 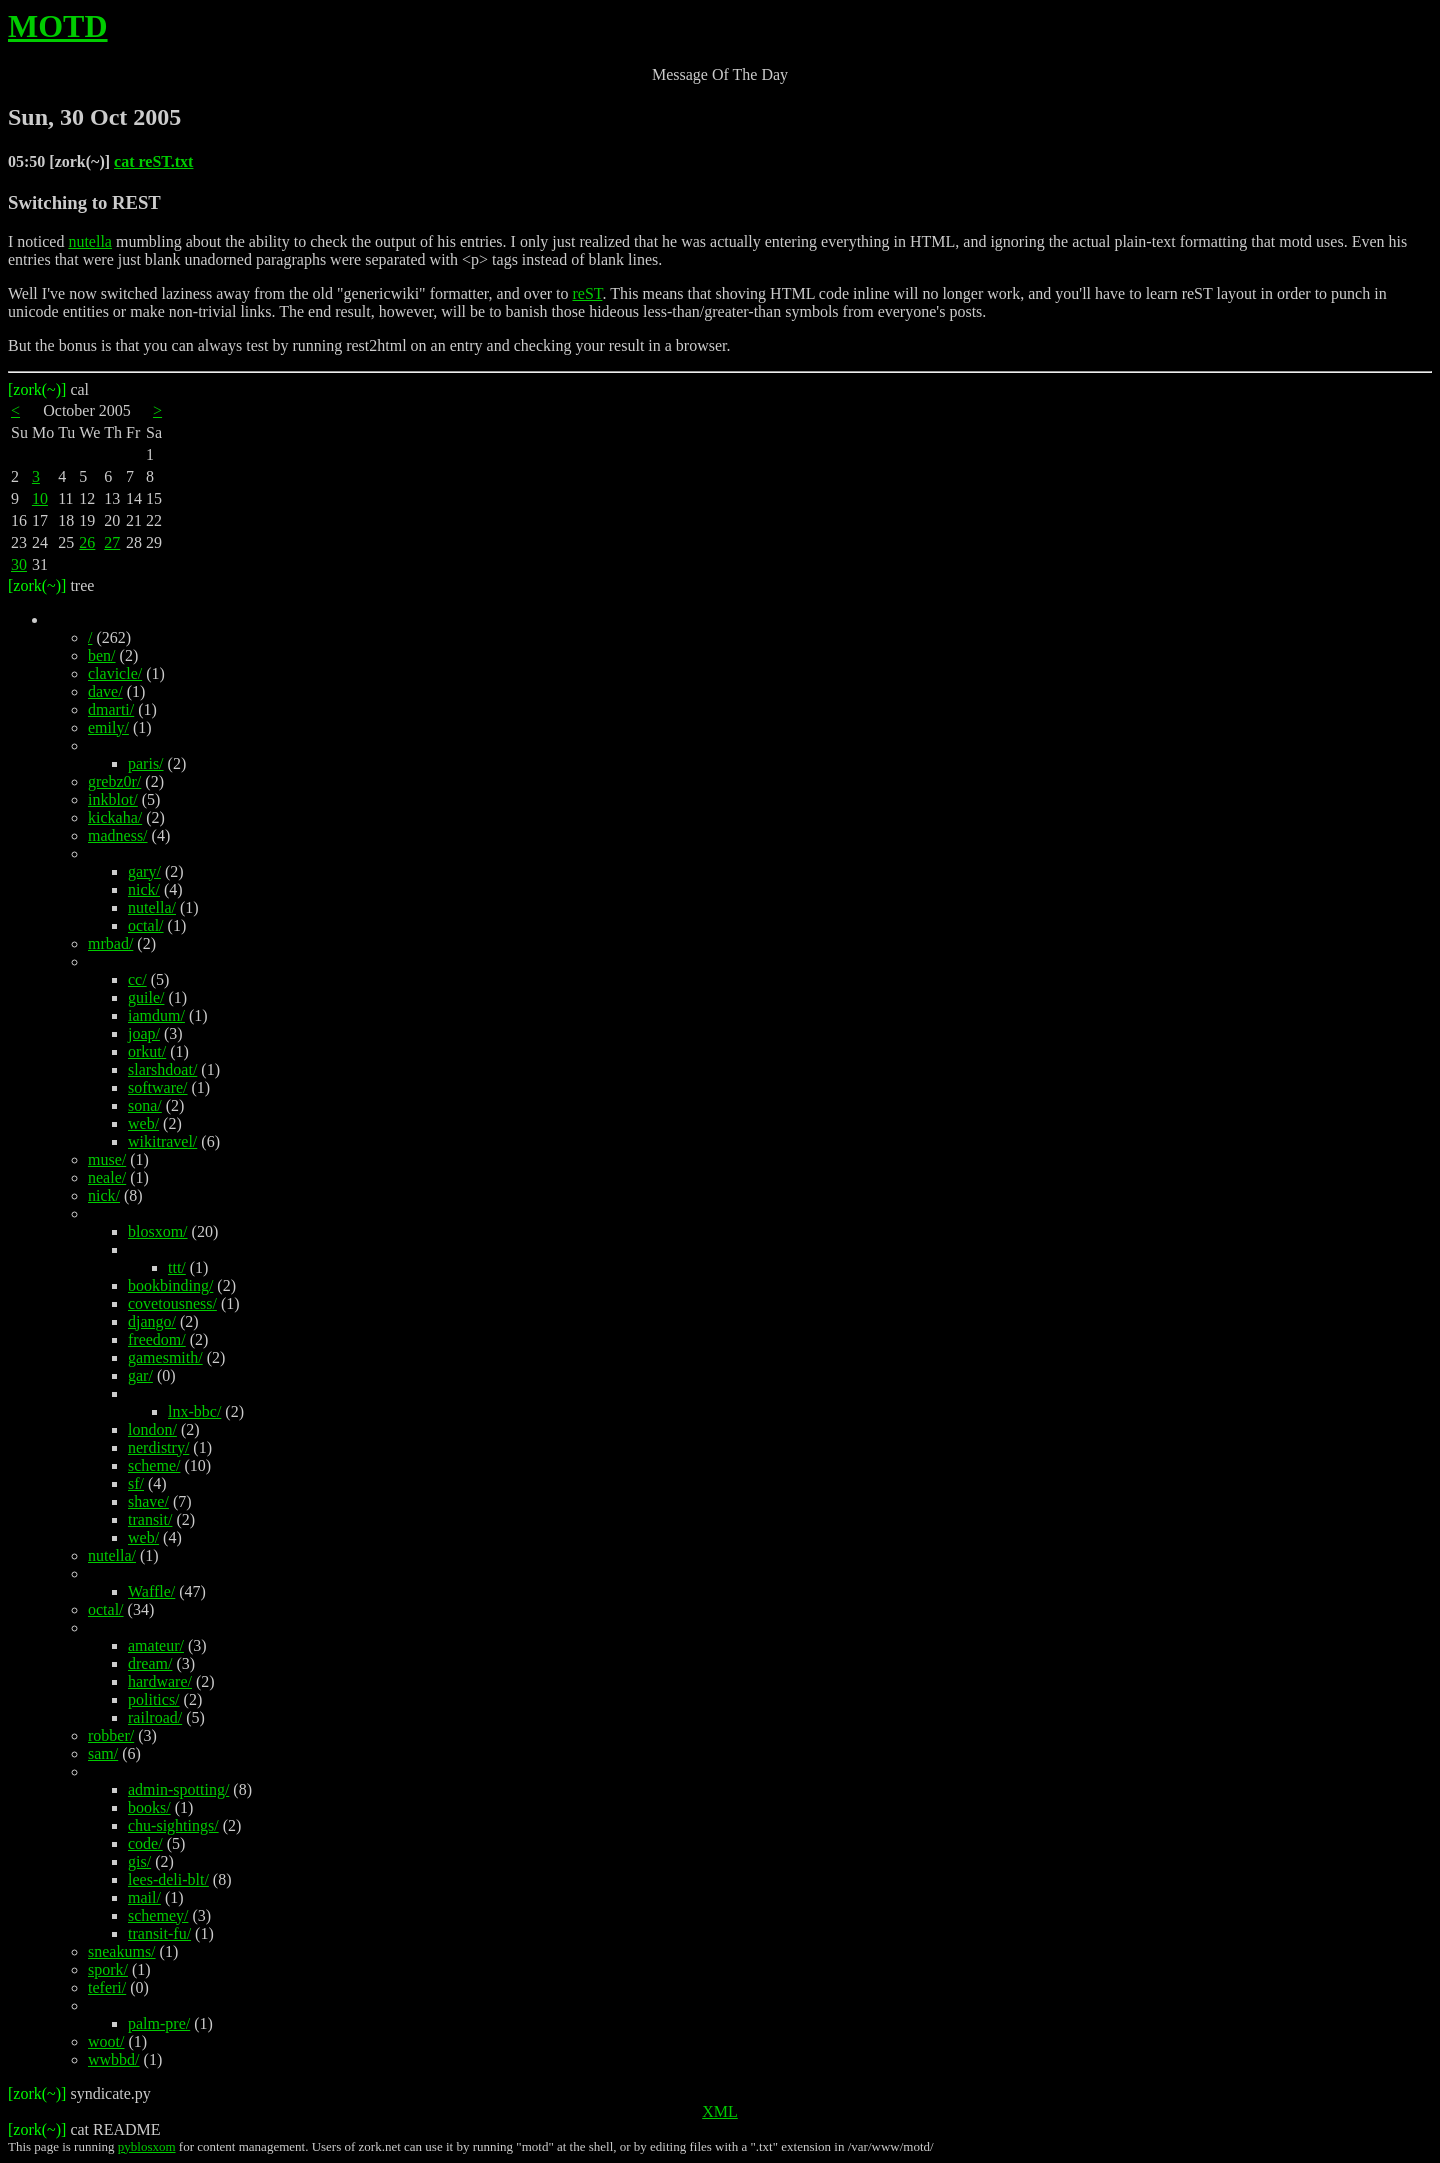 I want to click on nutella, so click(x=90, y=241).